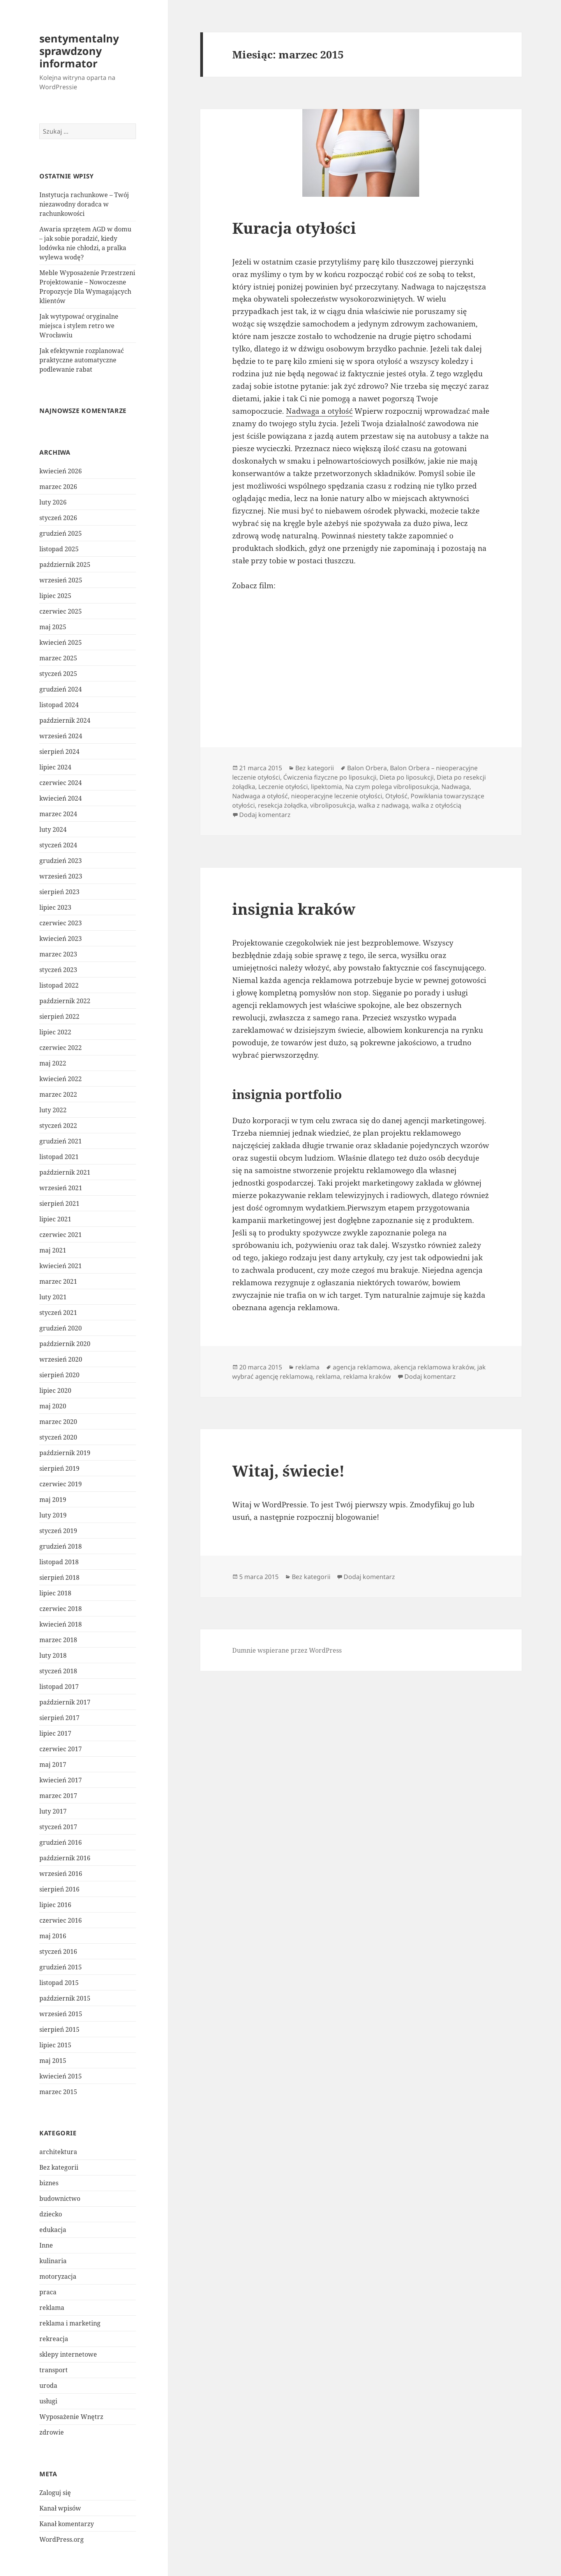 This screenshot has height=2576, width=561. Describe the element at coordinates (60, 611) in the screenshot. I see `czerwiec 2025` at that location.